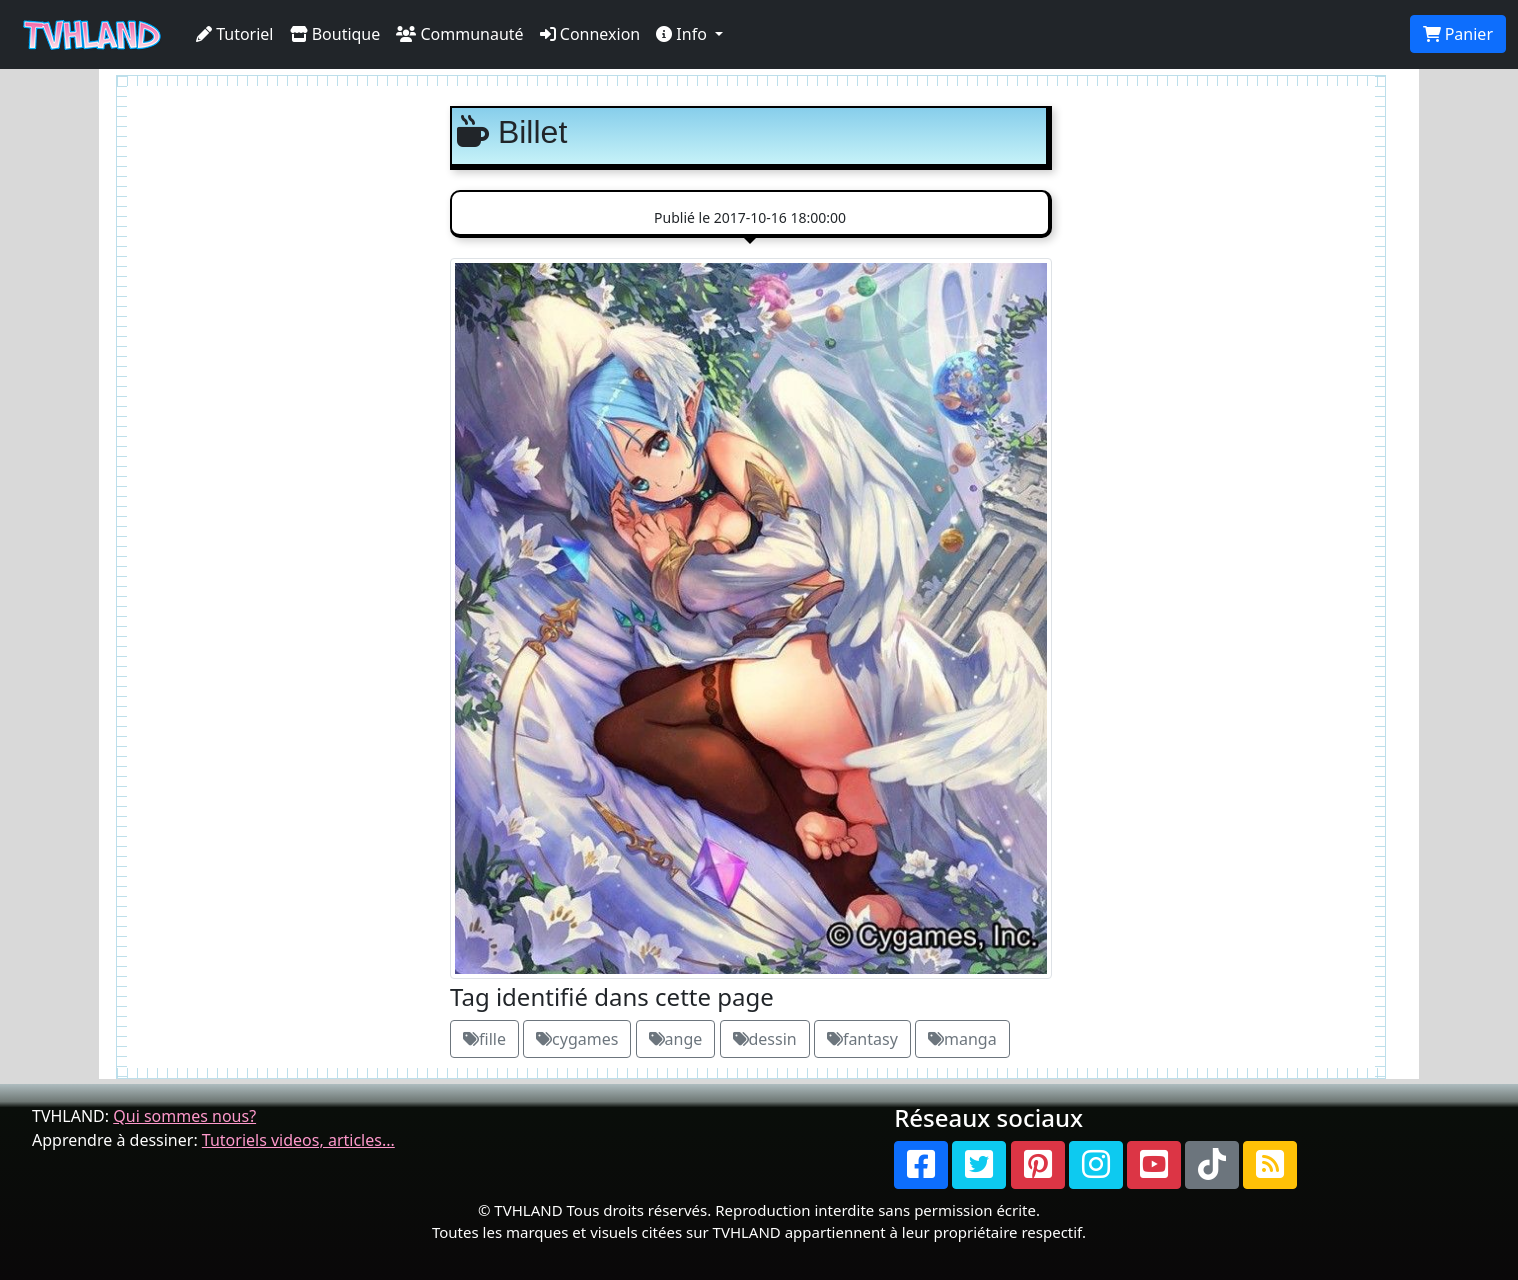  What do you see at coordinates (590, 34) in the screenshot?
I see `Connexion` at bounding box center [590, 34].